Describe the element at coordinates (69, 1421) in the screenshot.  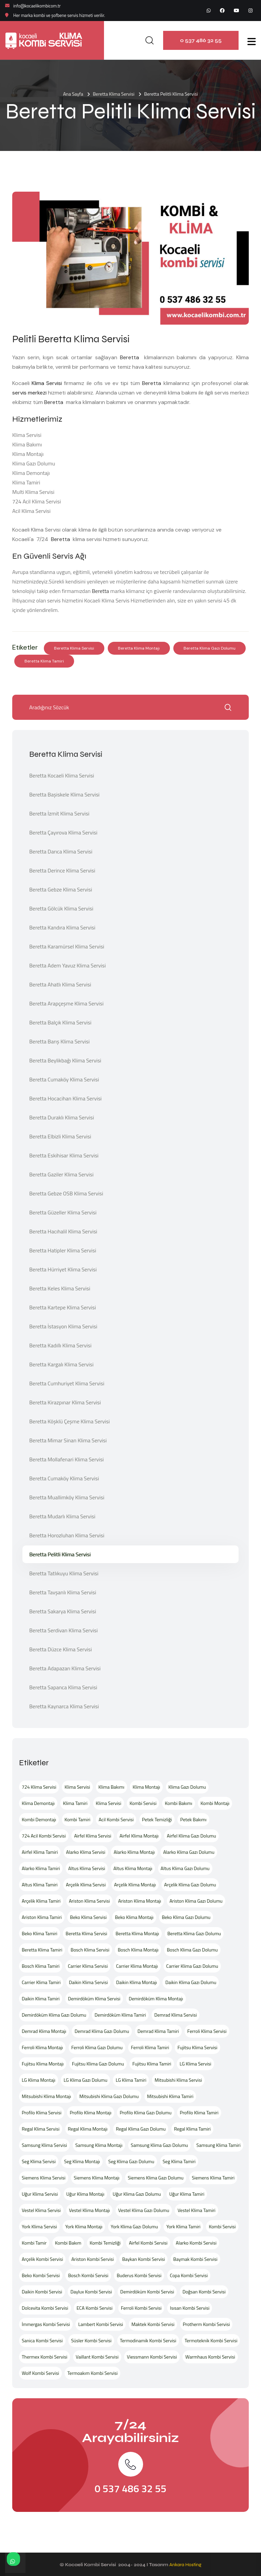
I see `Beretta Köşklü Çeşme Klima Servisi` at that location.